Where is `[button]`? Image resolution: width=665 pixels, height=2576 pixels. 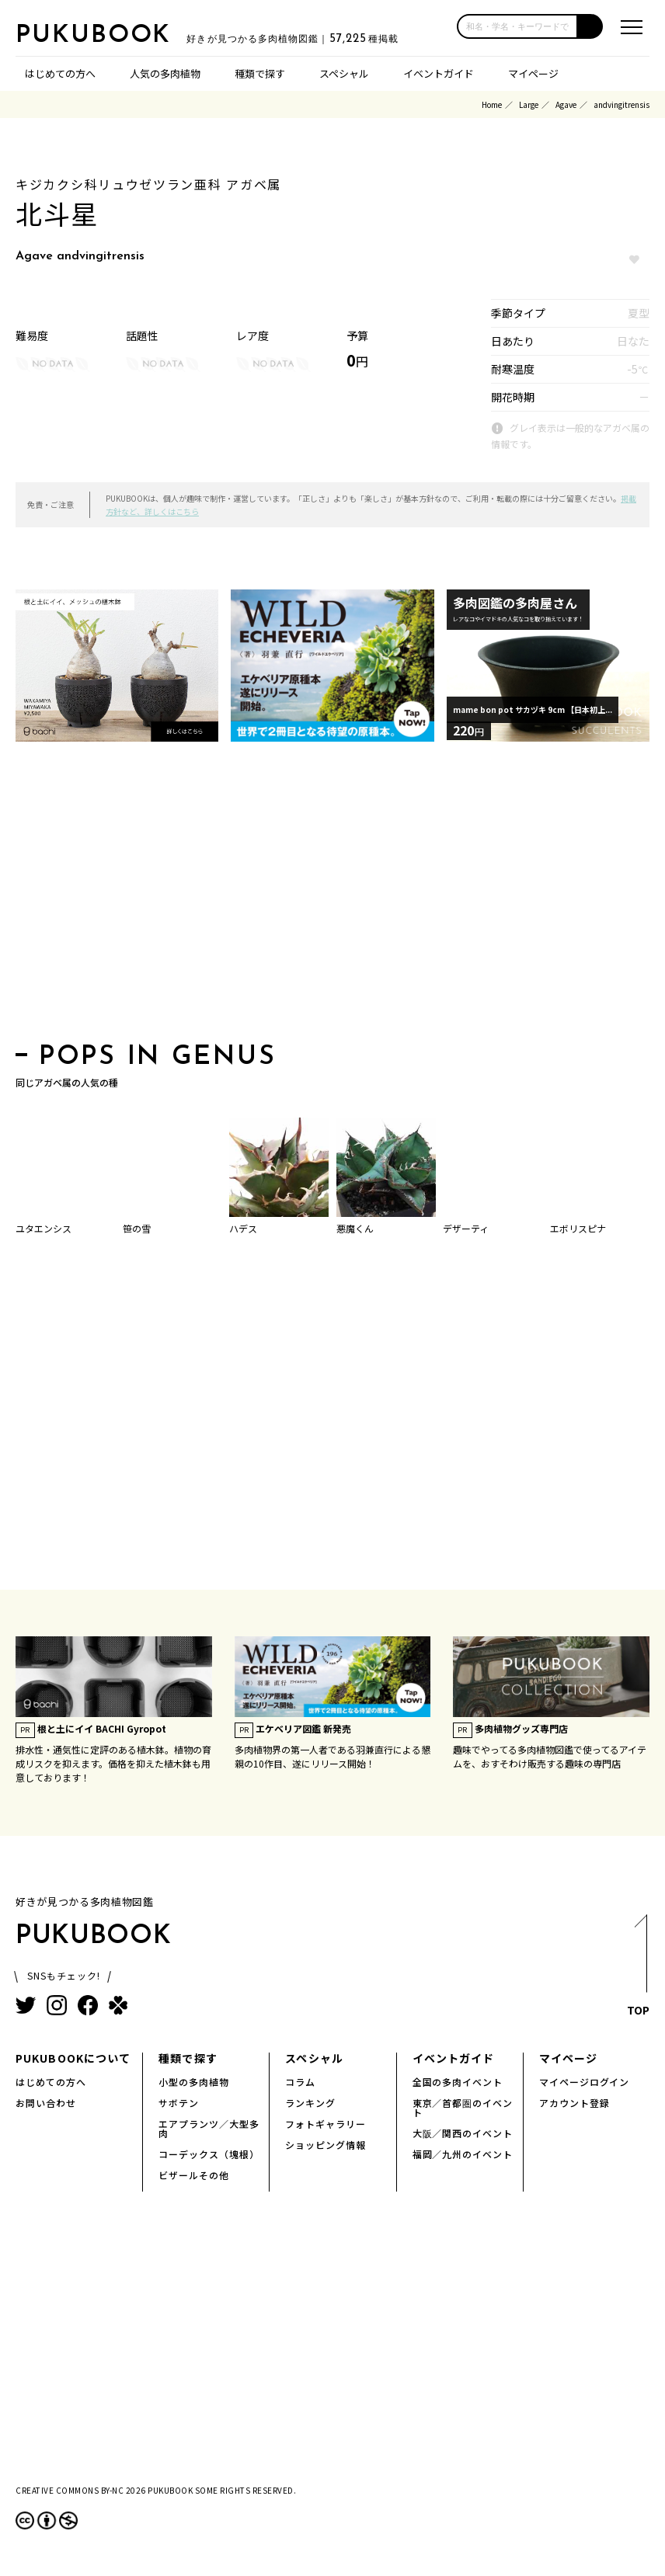 [button] is located at coordinates (590, 26).